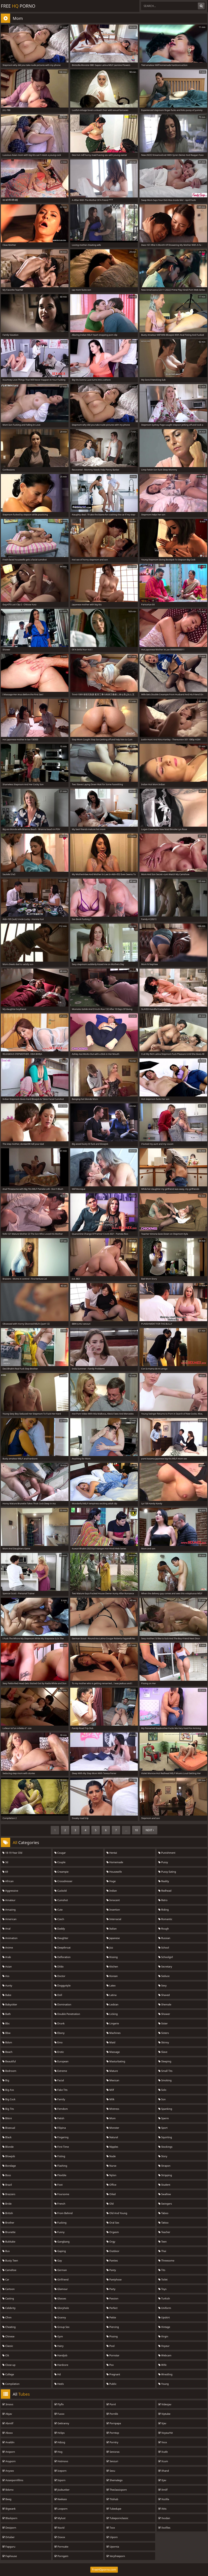  I want to click on Anyporn, so click(9, 2461).